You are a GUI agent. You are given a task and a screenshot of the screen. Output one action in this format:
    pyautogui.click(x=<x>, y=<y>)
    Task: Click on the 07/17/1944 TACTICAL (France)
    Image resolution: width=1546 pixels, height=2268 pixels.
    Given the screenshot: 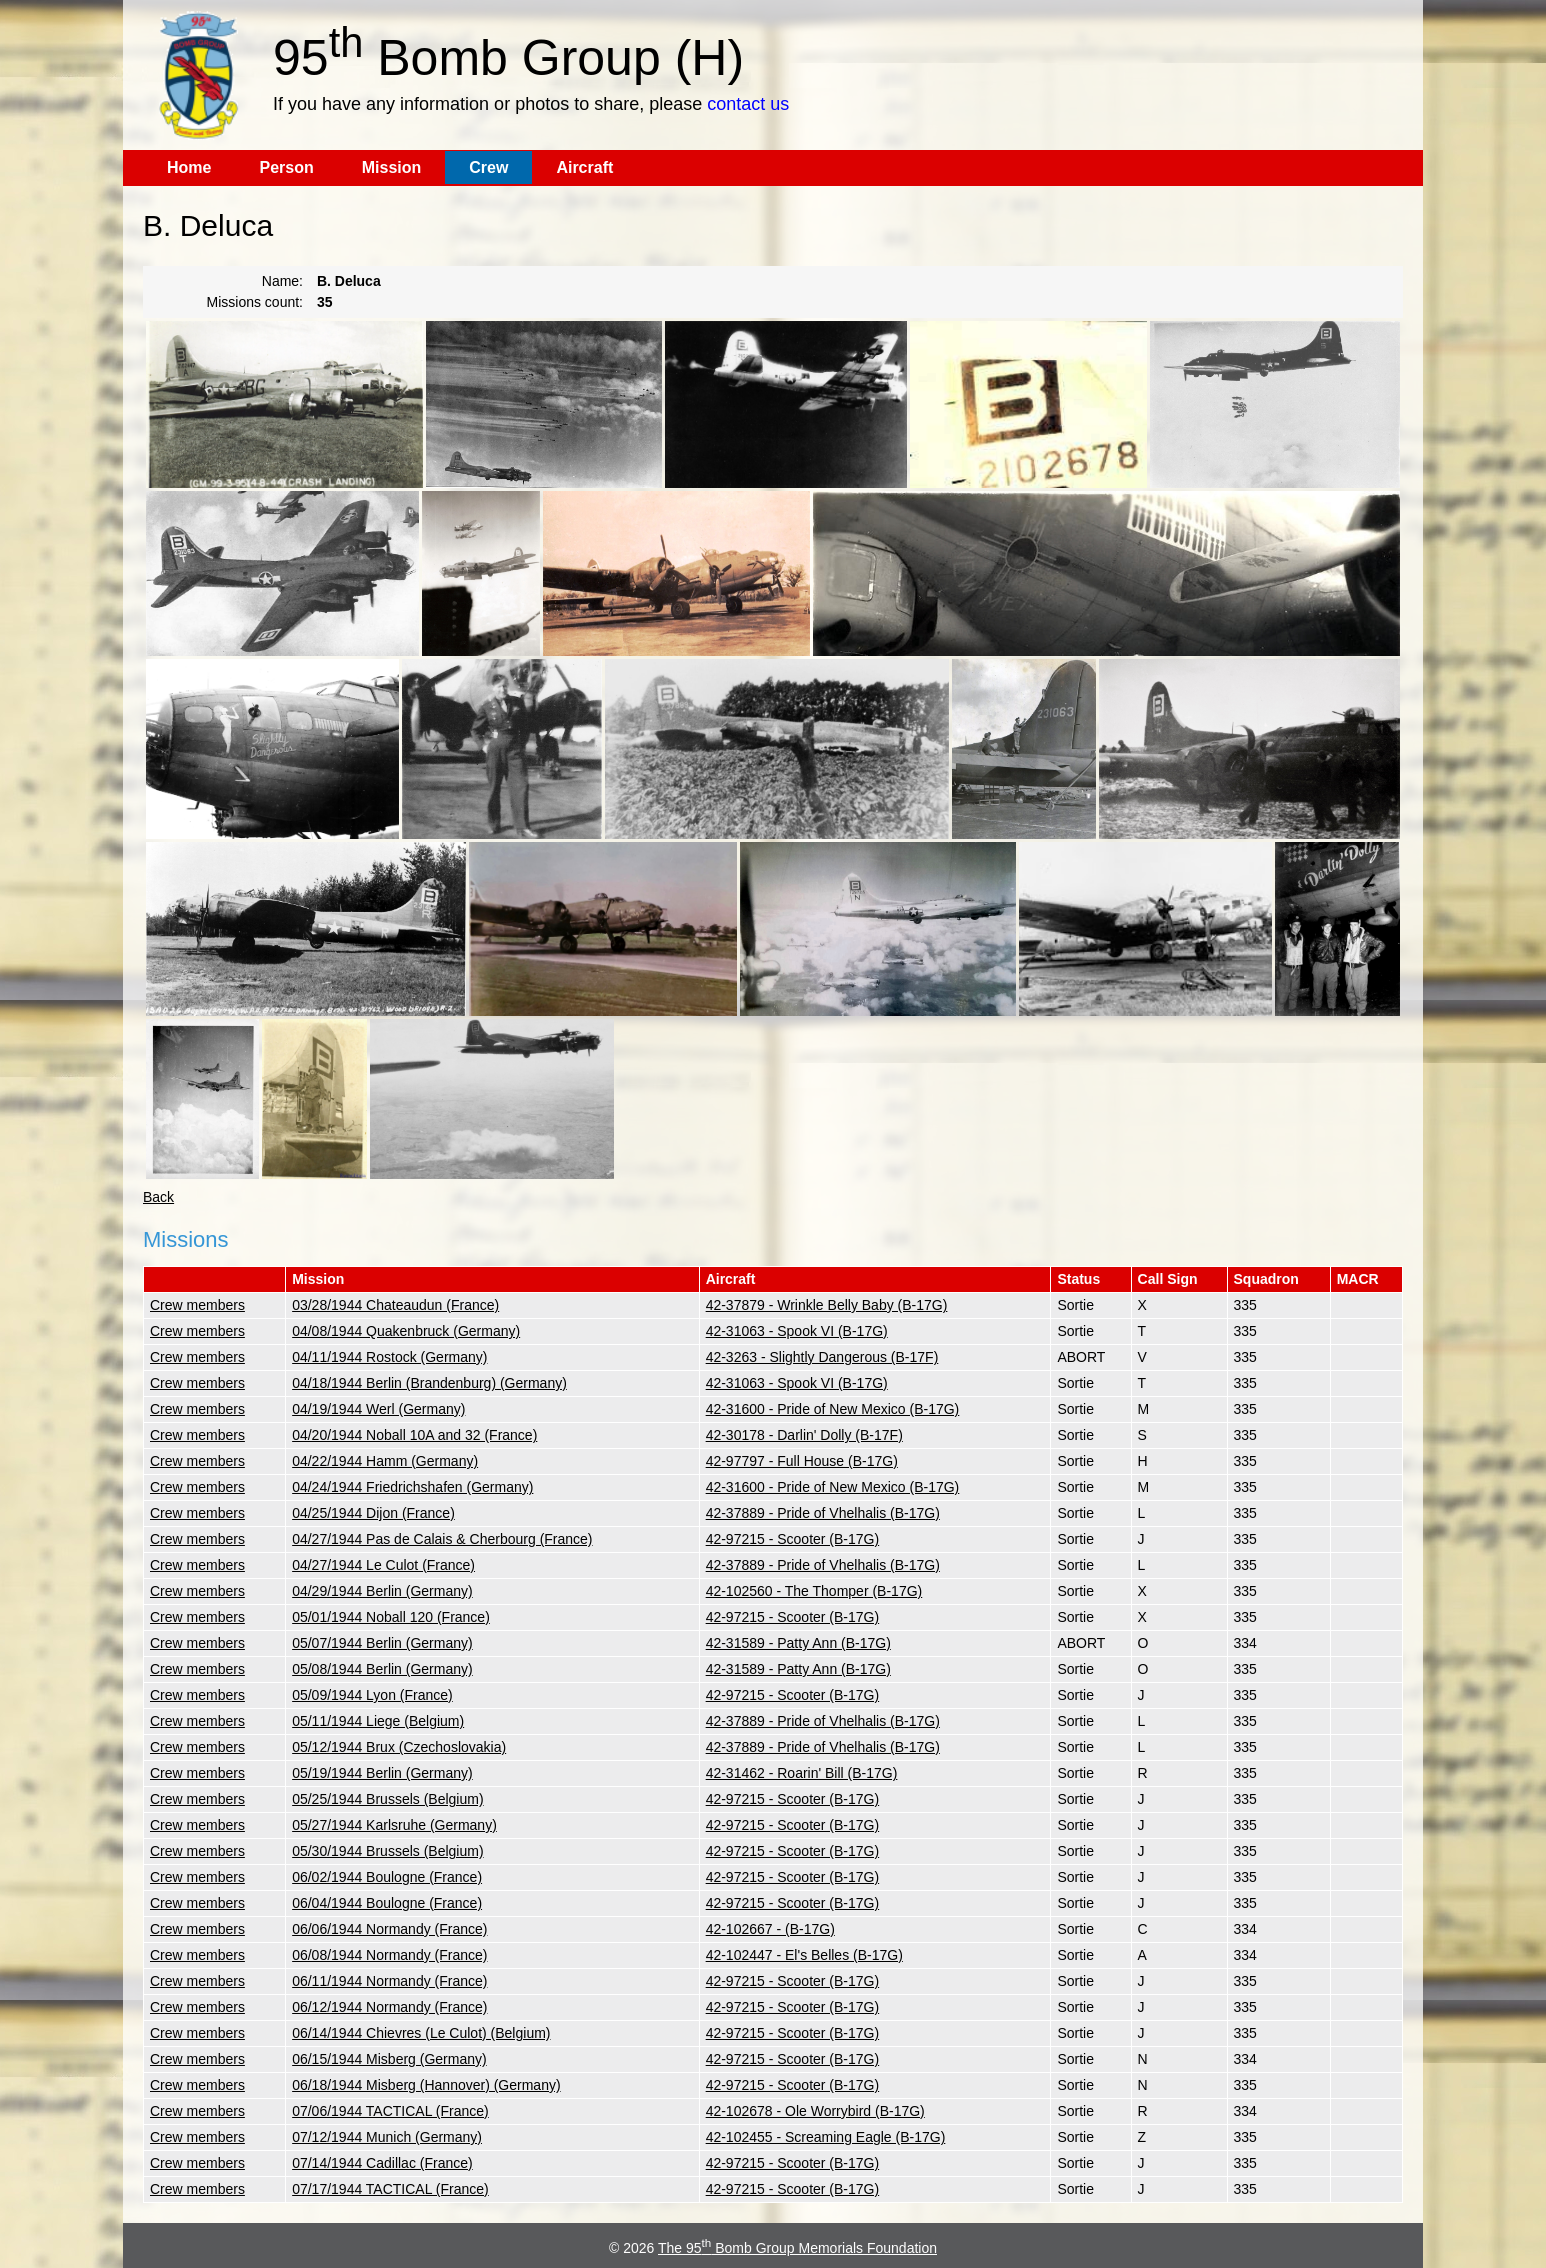 What is the action you would take?
    pyautogui.click(x=390, y=2189)
    